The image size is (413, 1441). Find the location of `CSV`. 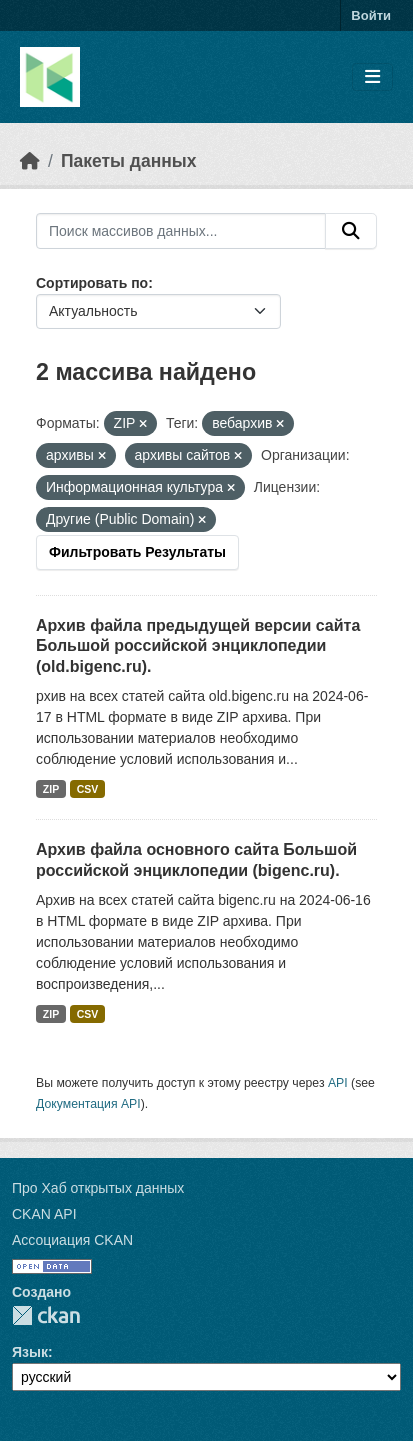

CSV is located at coordinates (88, 789).